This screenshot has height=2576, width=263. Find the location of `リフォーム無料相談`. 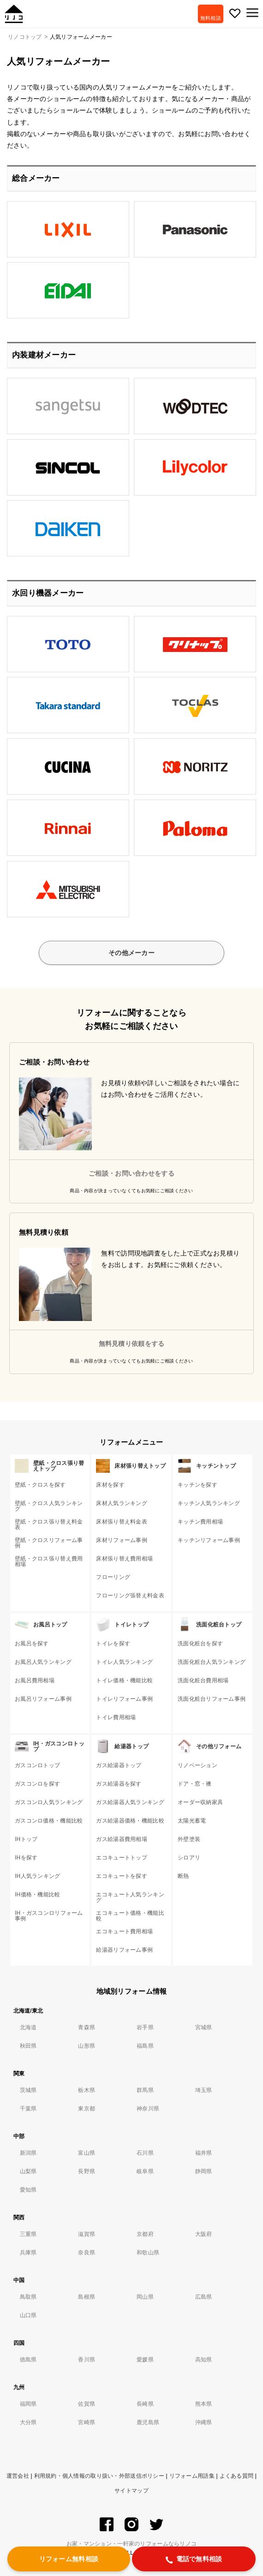

リフォーム無料相談 is located at coordinates (69, 2559).